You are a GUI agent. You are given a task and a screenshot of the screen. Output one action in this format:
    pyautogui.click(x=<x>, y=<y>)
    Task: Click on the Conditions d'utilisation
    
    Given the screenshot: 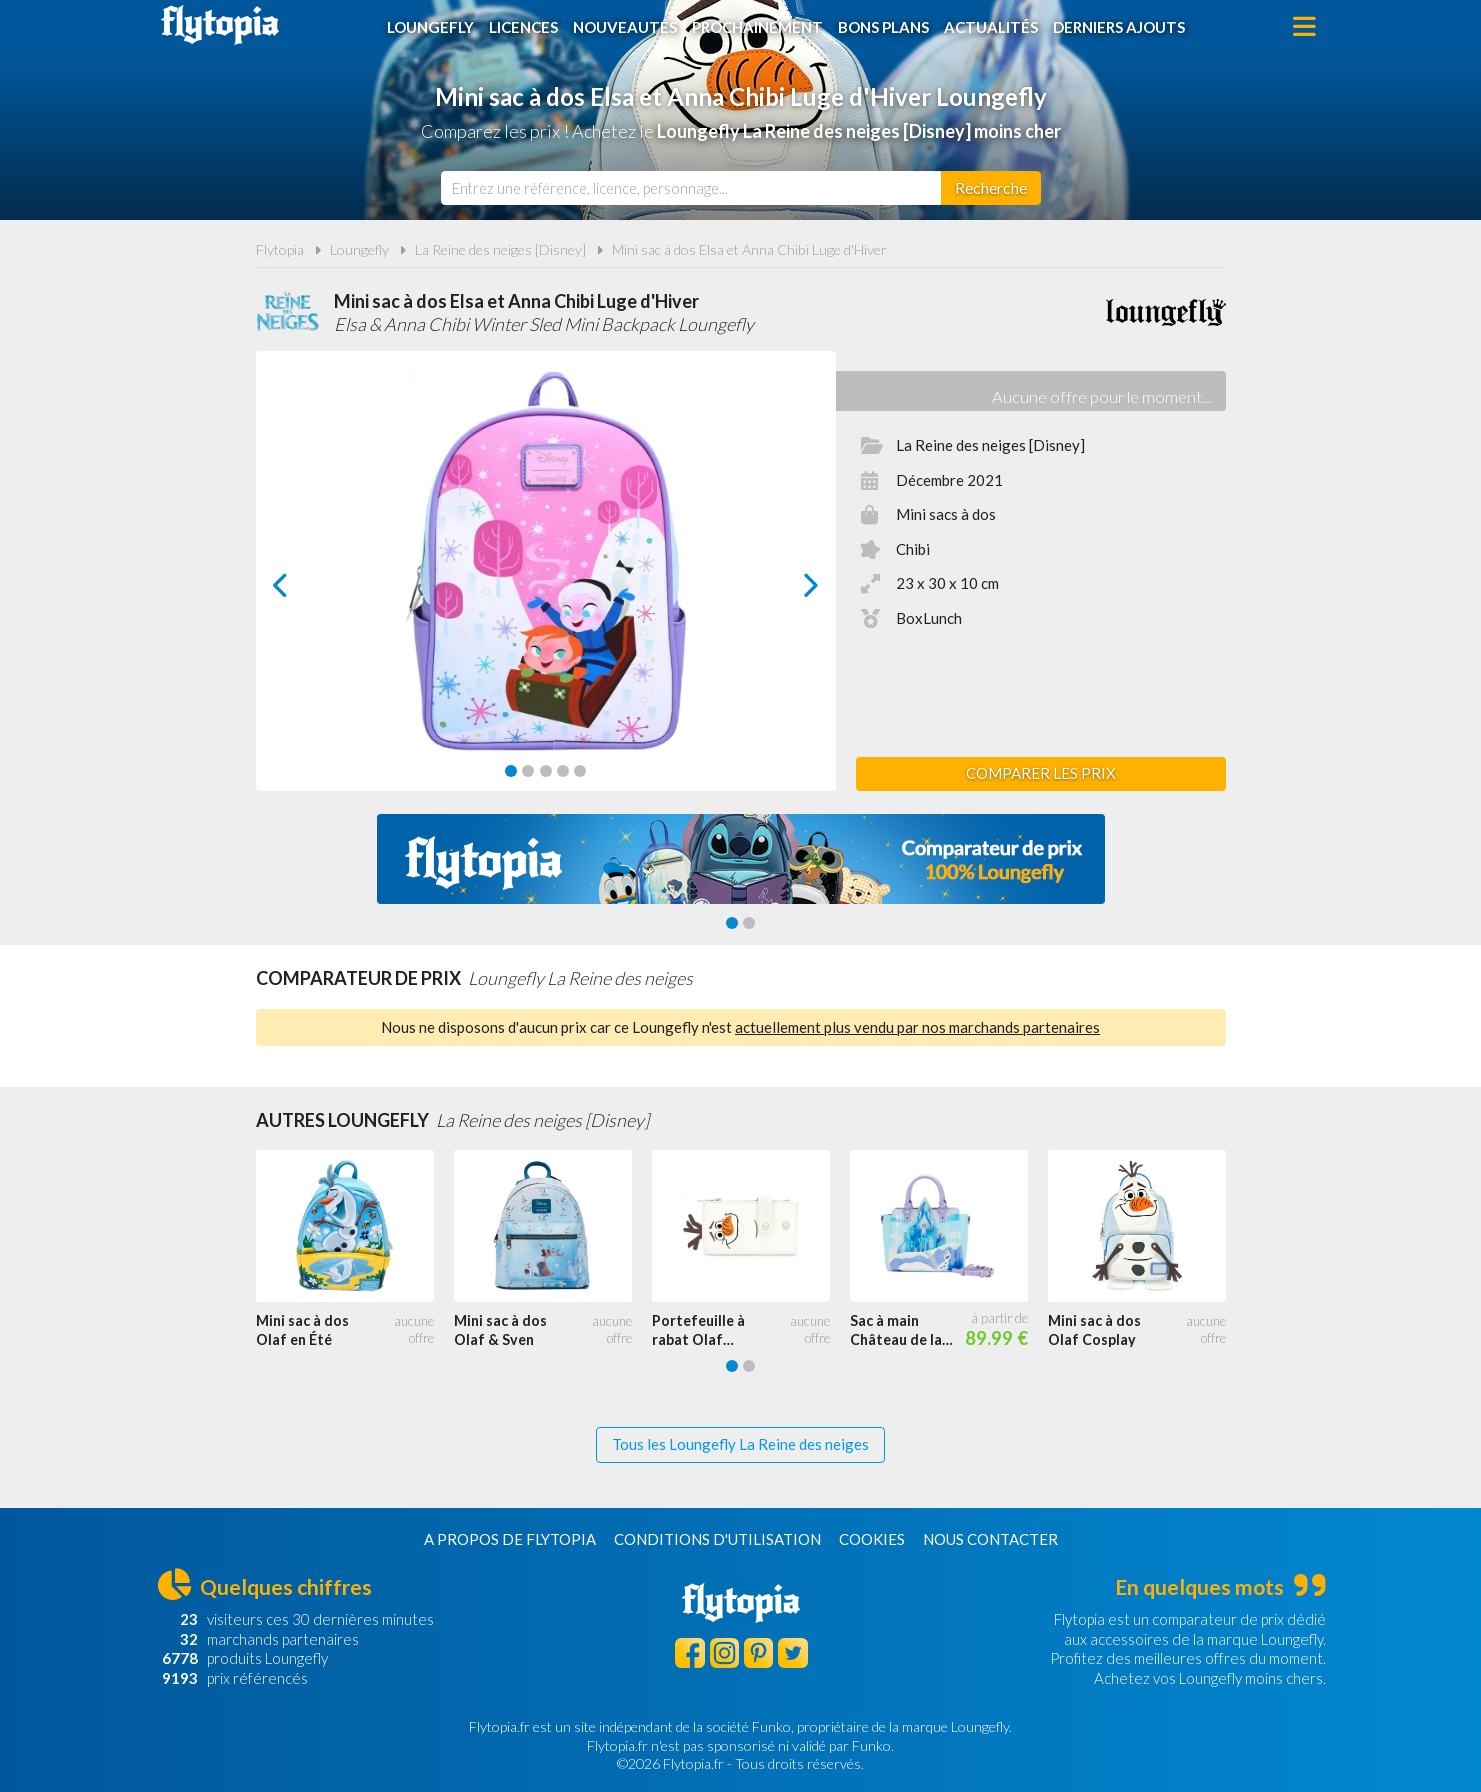 What is the action you would take?
    pyautogui.click(x=717, y=1539)
    